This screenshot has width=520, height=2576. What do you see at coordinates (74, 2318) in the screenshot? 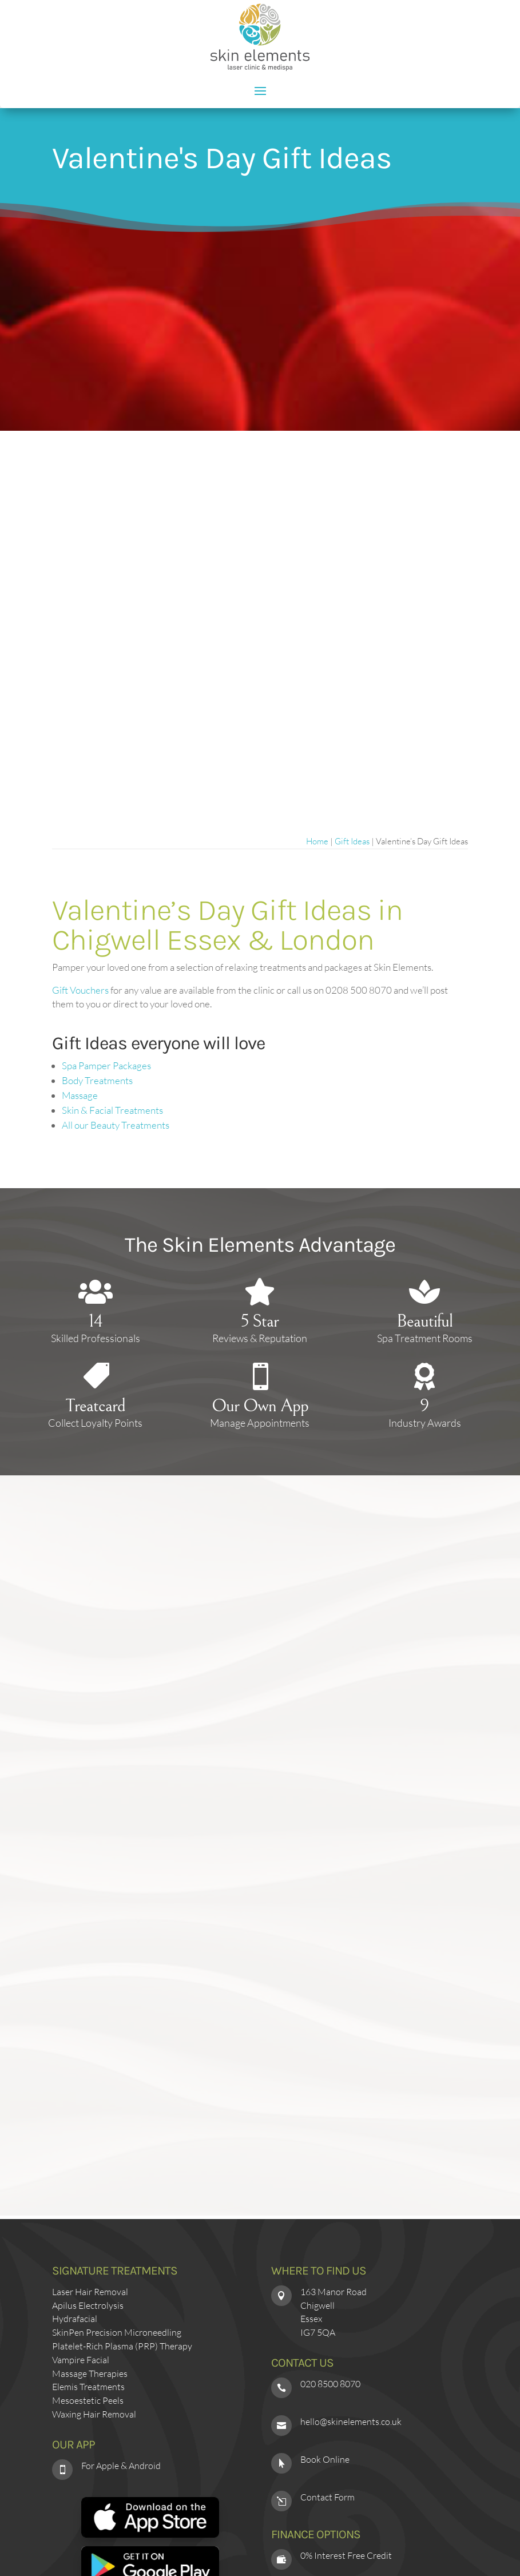
I see `Hydrafacial` at bounding box center [74, 2318].